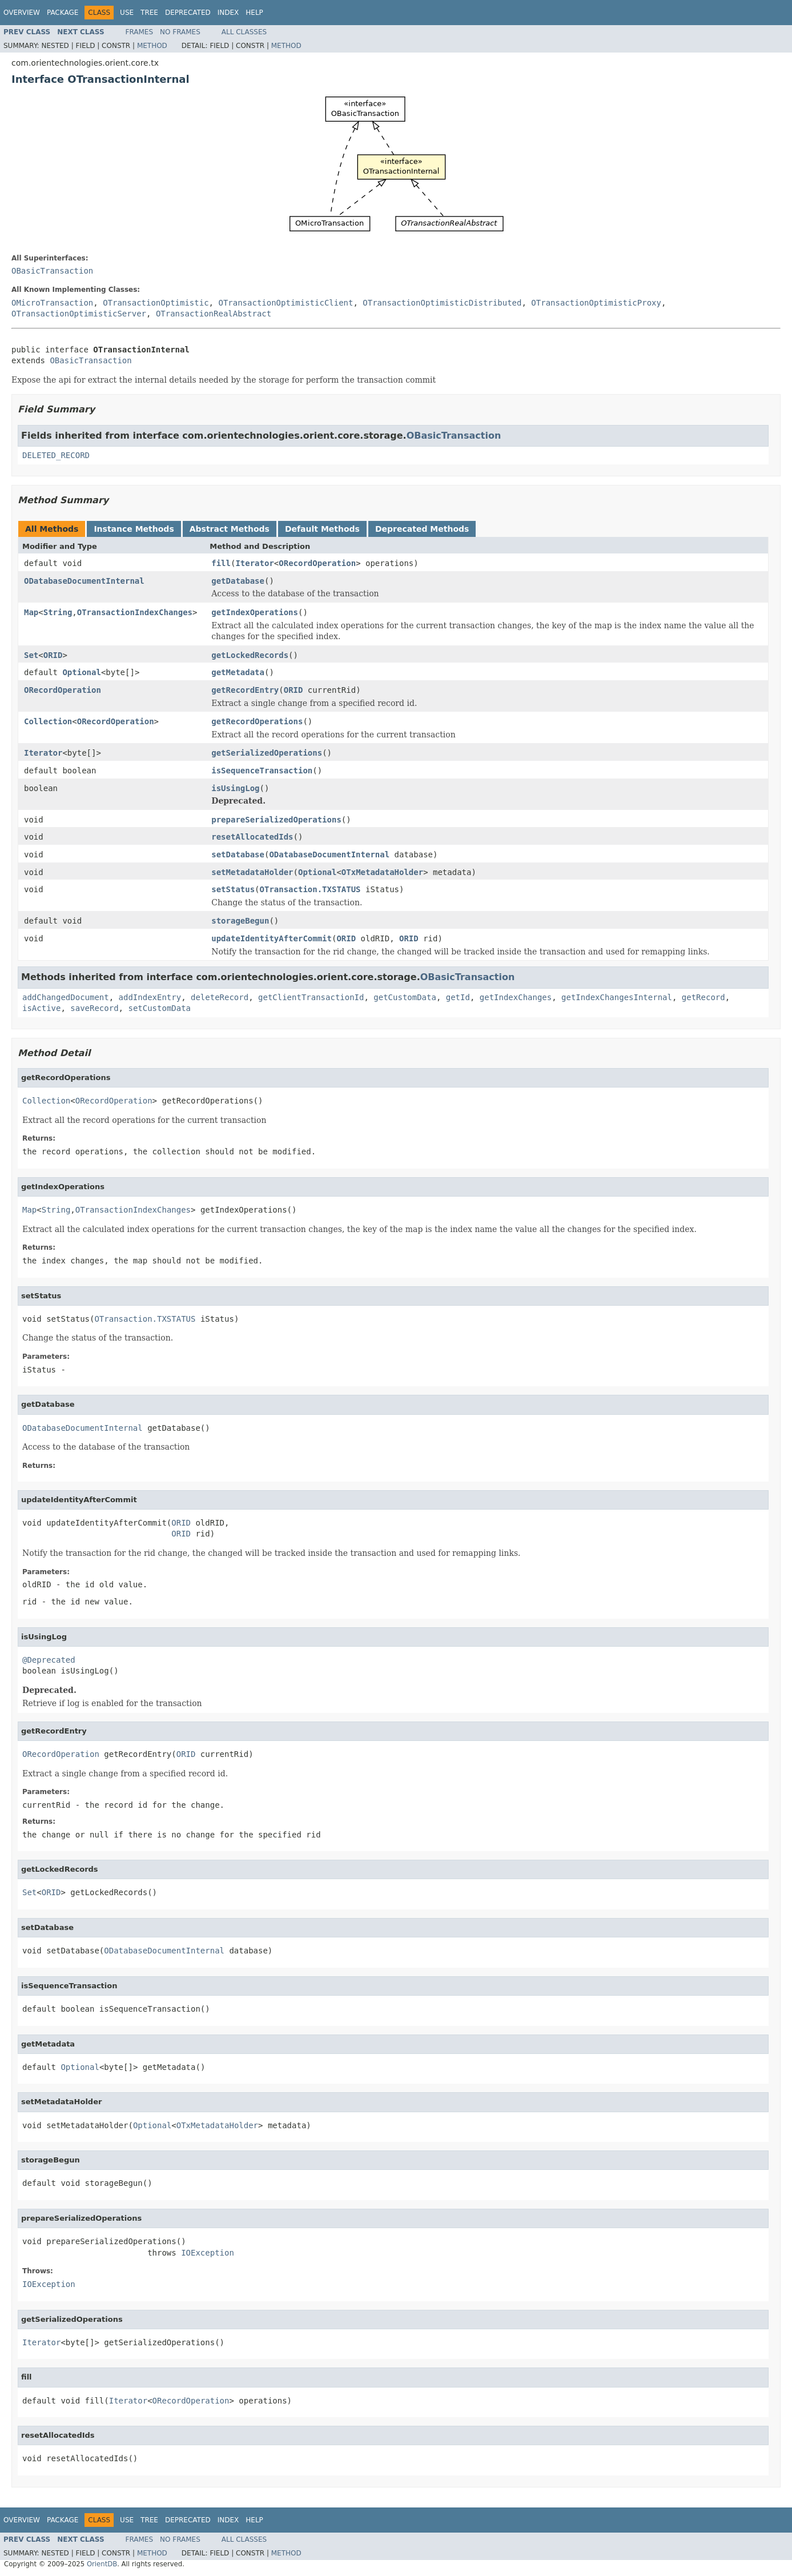 Image resolution: width=792 pixels, height=2576 pixels. I want to click on getMetadata, so click(237, 672).